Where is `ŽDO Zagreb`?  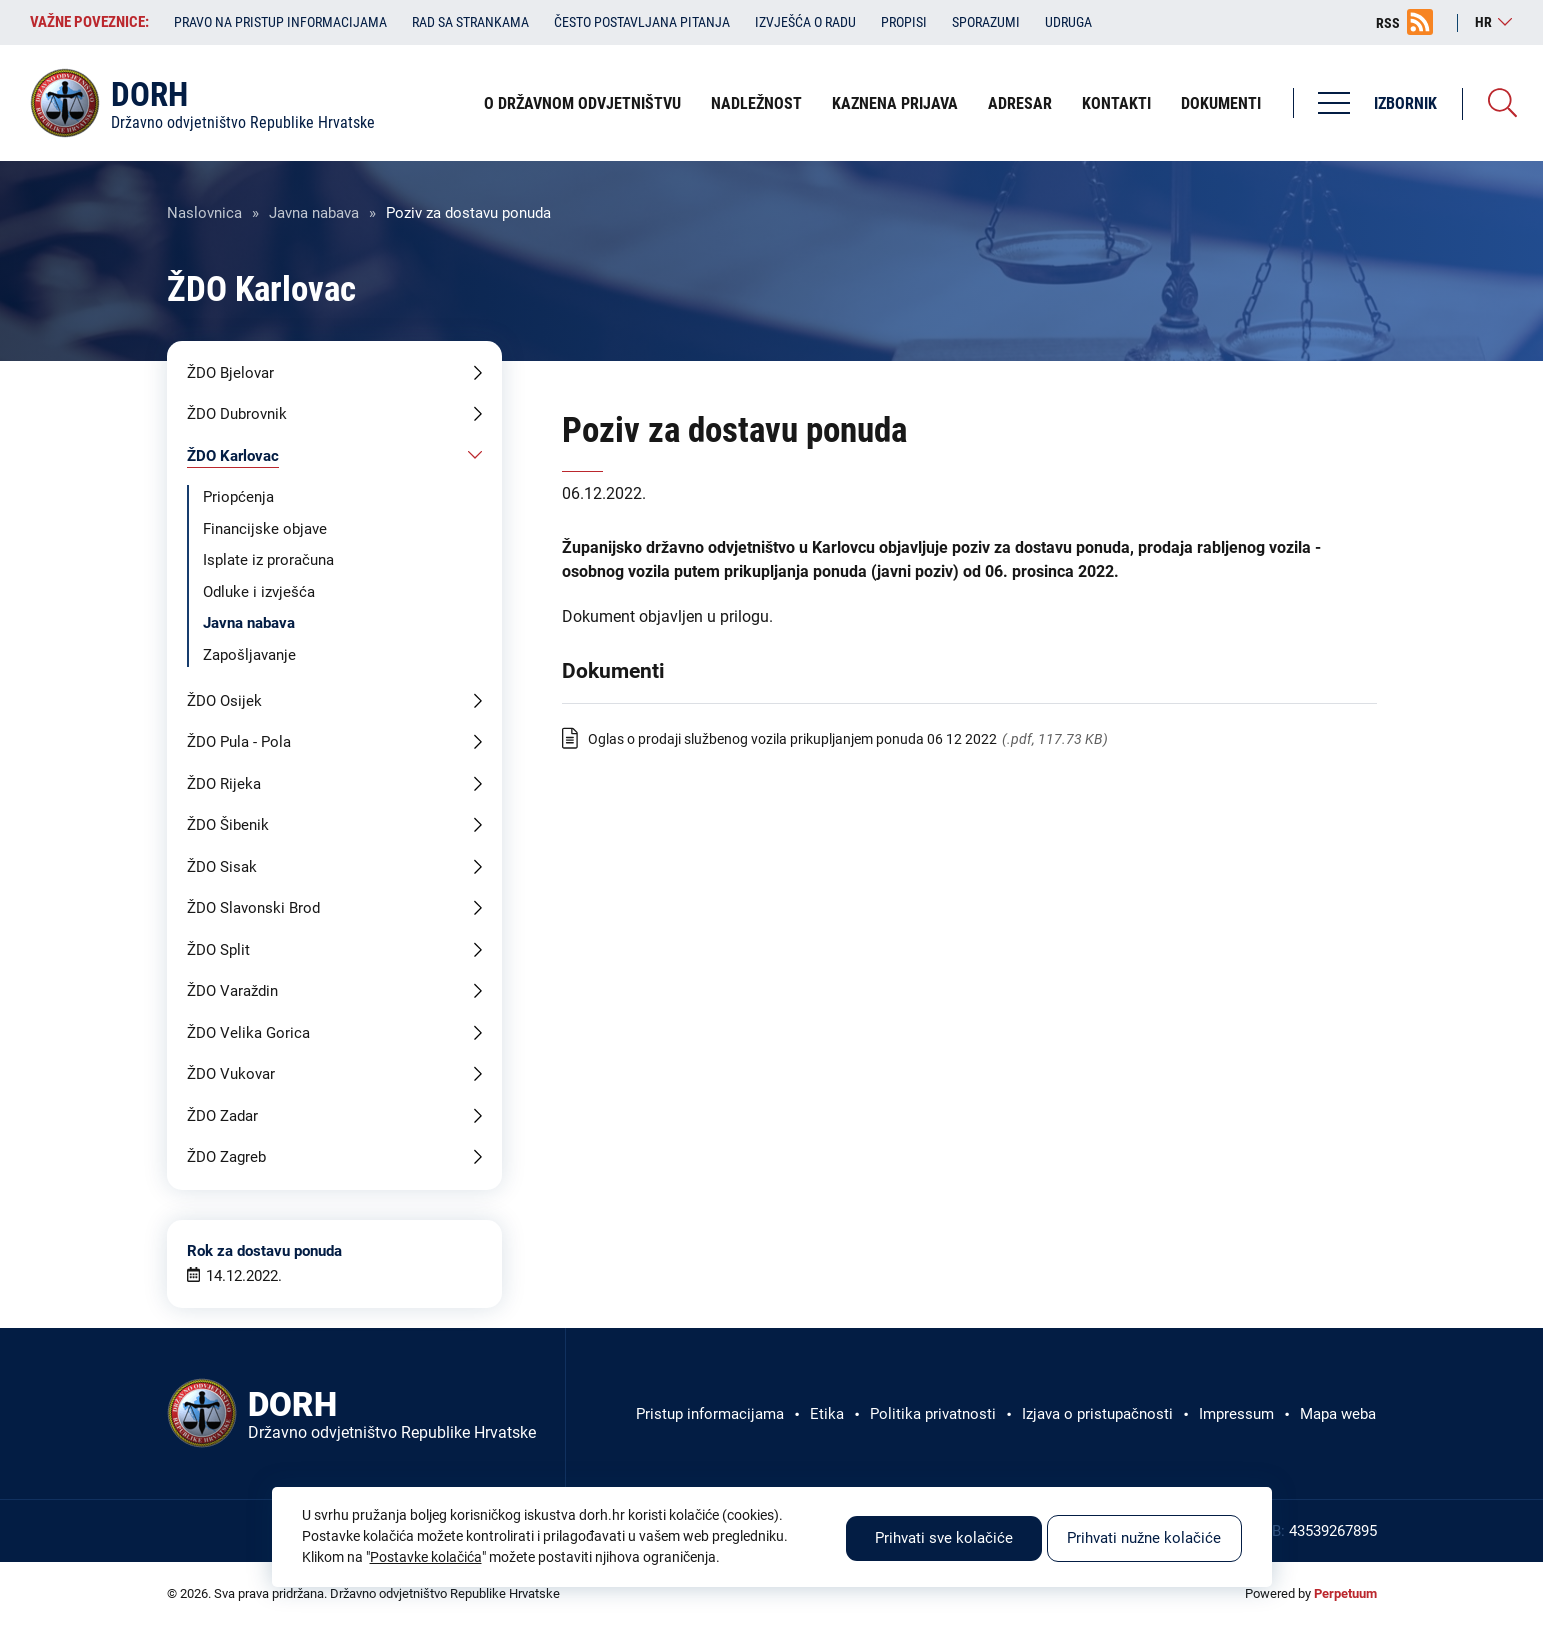 ŽDO Zagreb is located at coordinates (226, 1157).